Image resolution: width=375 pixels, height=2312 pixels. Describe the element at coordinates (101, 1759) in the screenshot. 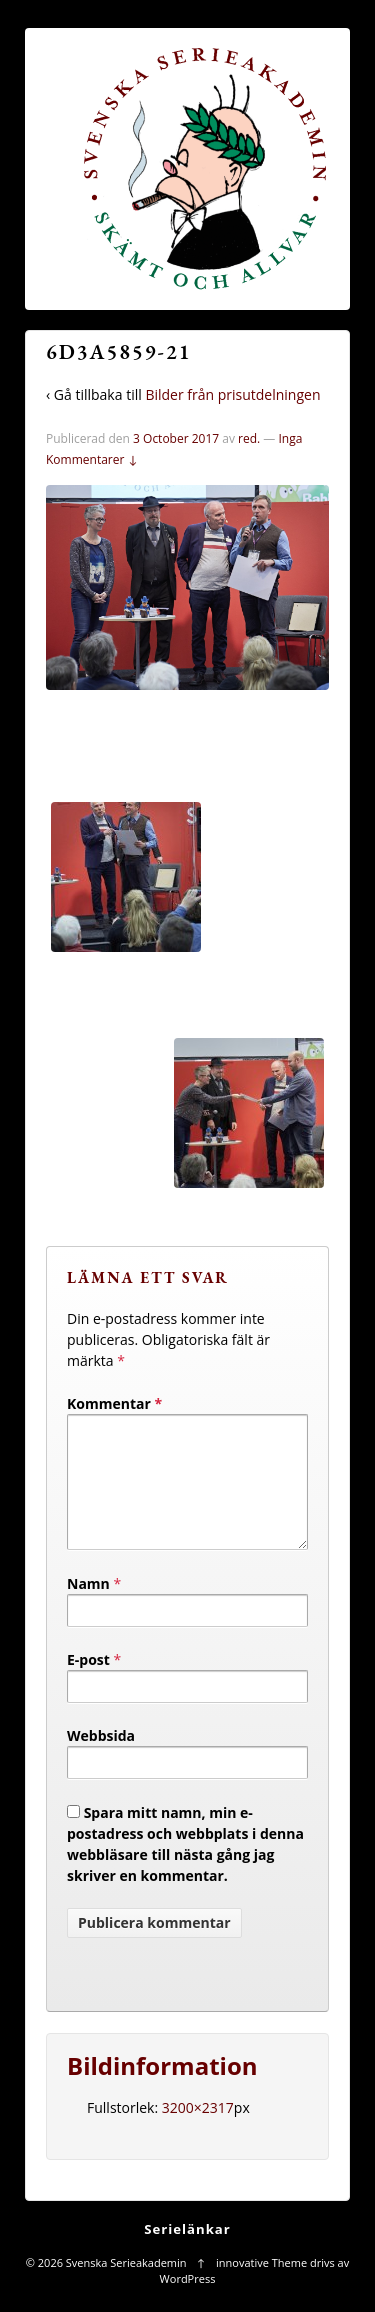

I see `Webbsida` at that location.